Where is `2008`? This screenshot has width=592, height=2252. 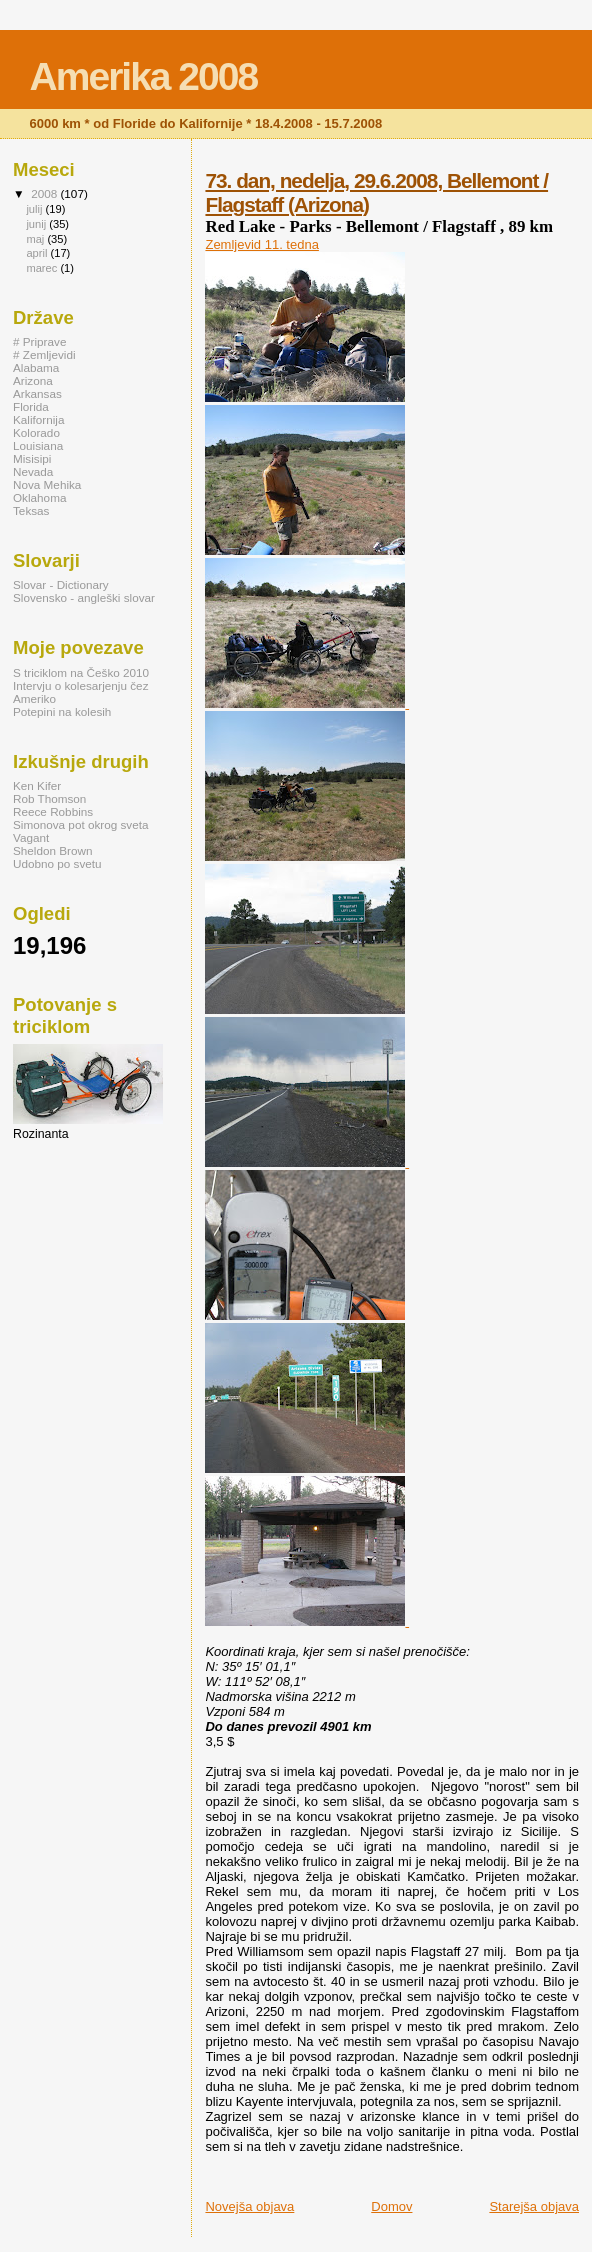
2008 is located at coordinates (45, 193).